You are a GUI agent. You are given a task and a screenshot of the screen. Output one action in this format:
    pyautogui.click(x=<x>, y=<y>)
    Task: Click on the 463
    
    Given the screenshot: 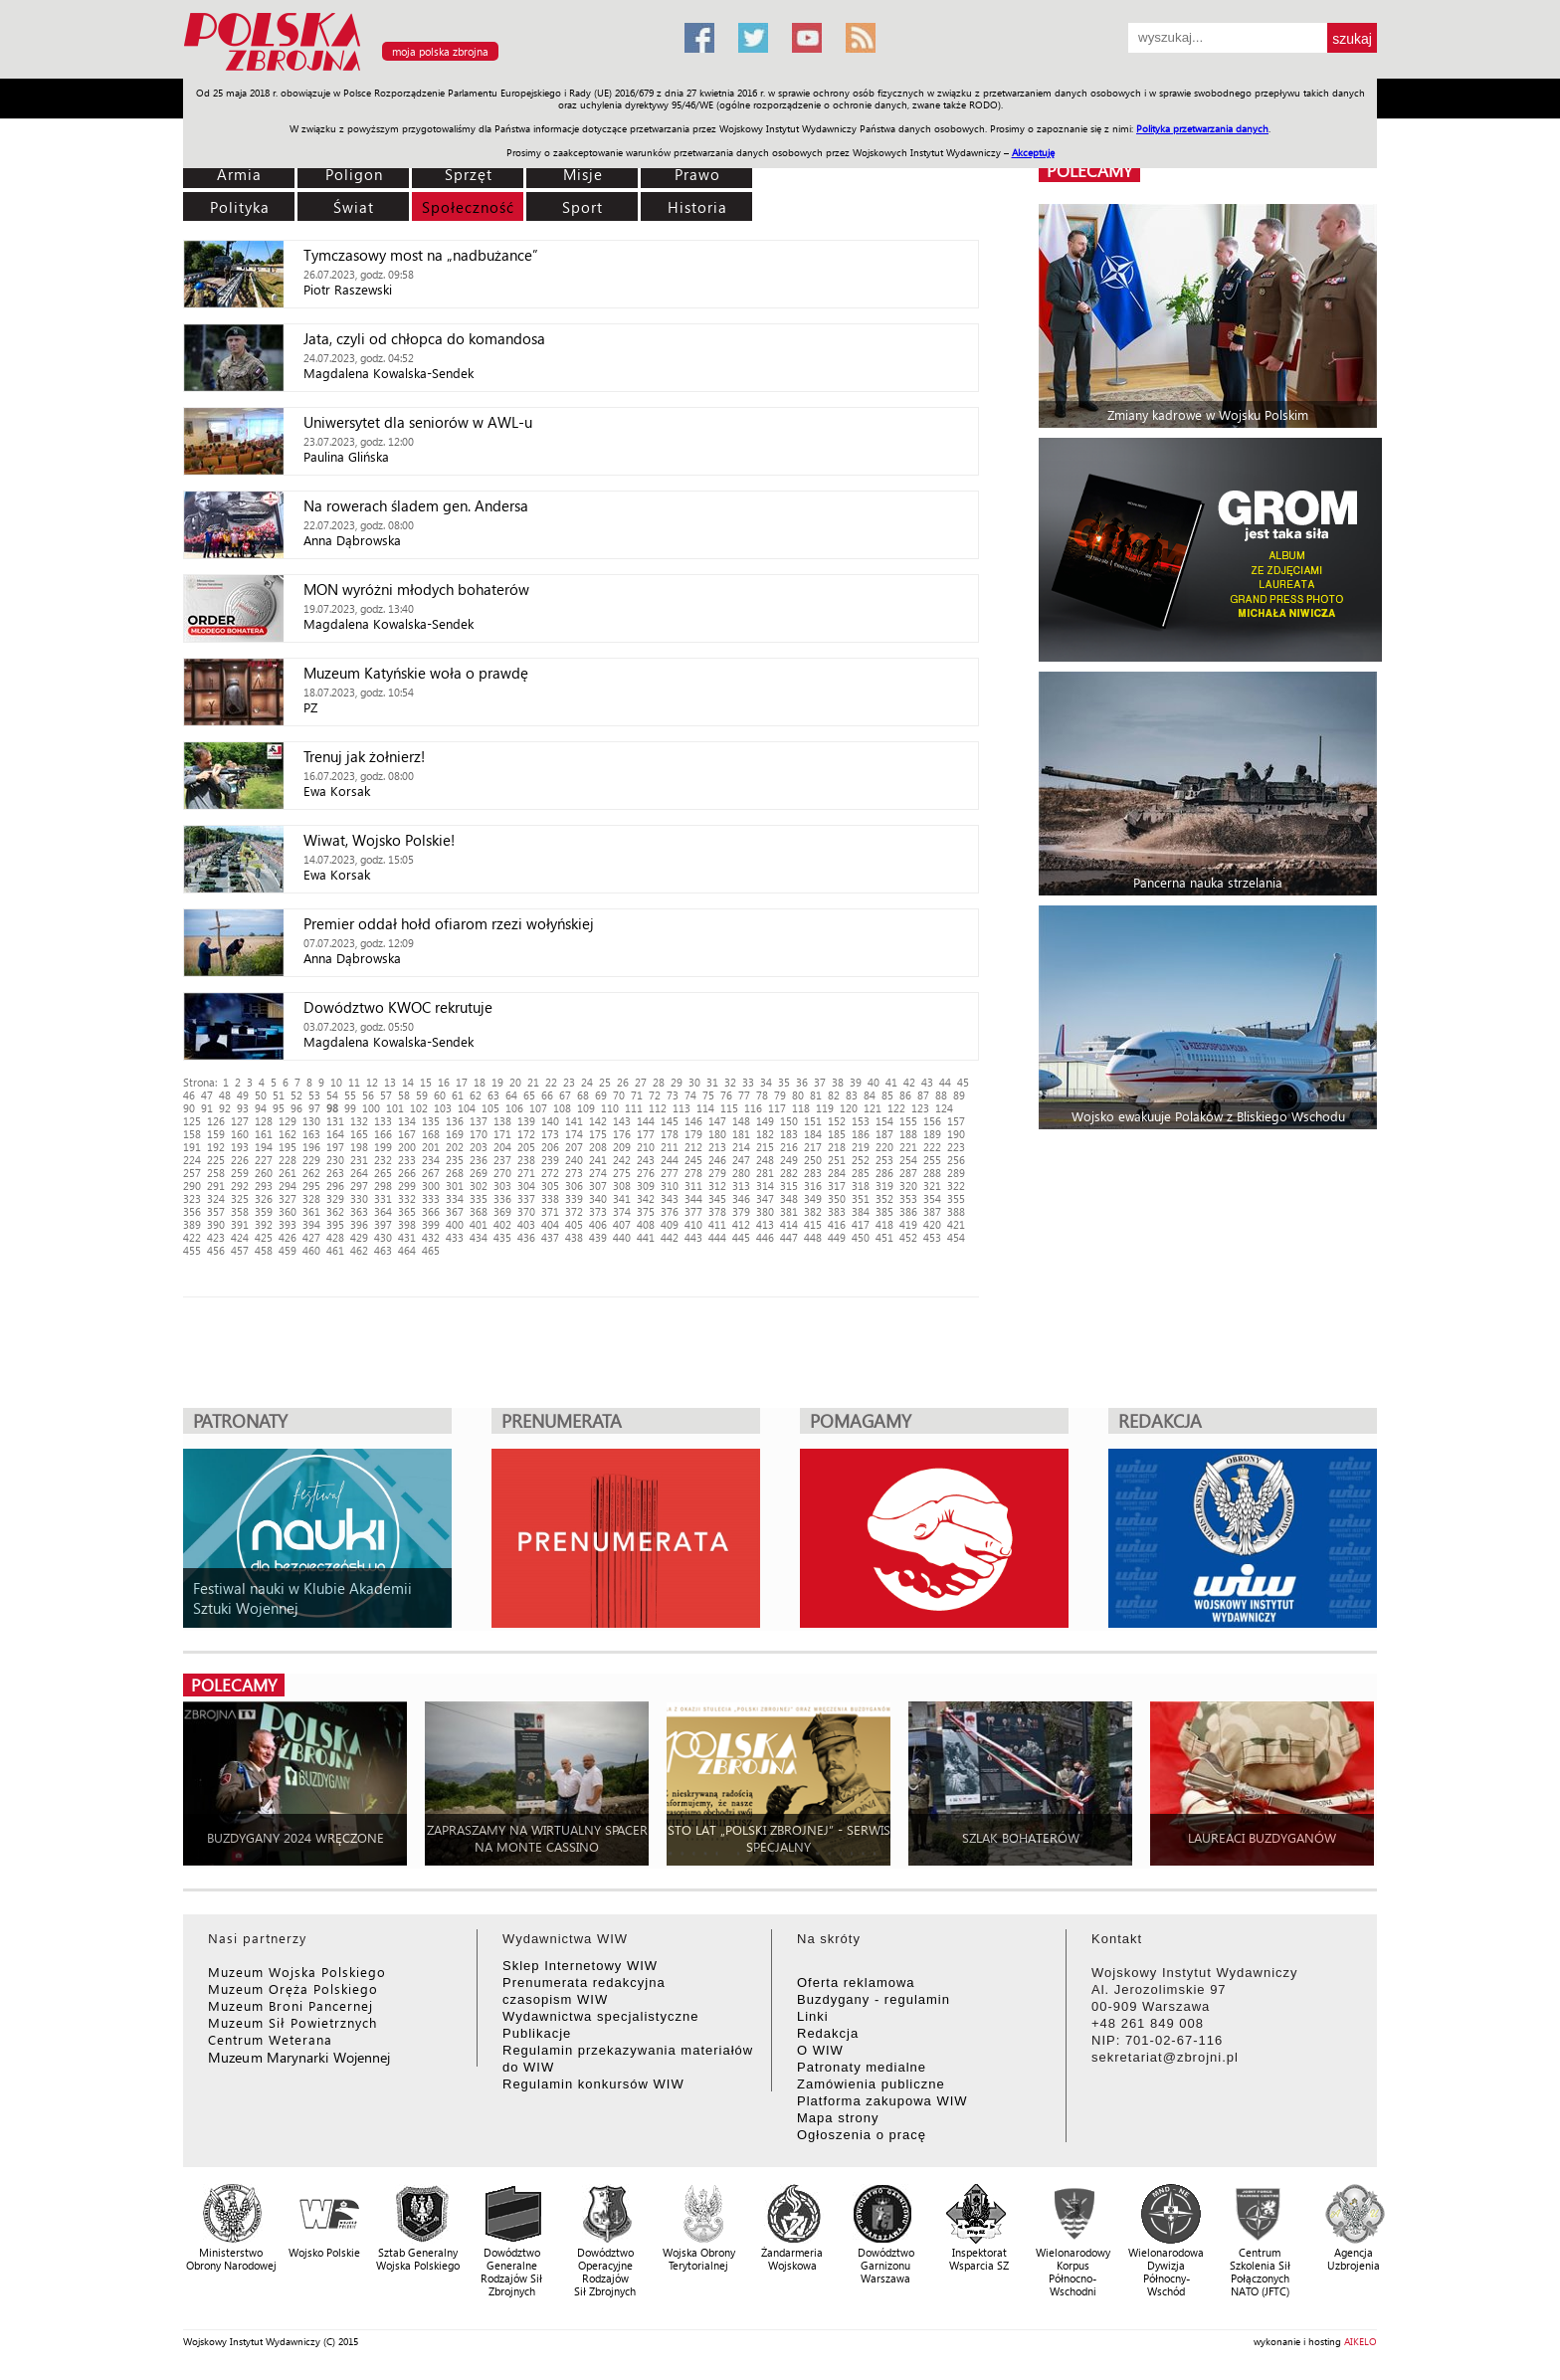 What is the action you would take?
    pyautogui.click(x=383, y=1250)
    